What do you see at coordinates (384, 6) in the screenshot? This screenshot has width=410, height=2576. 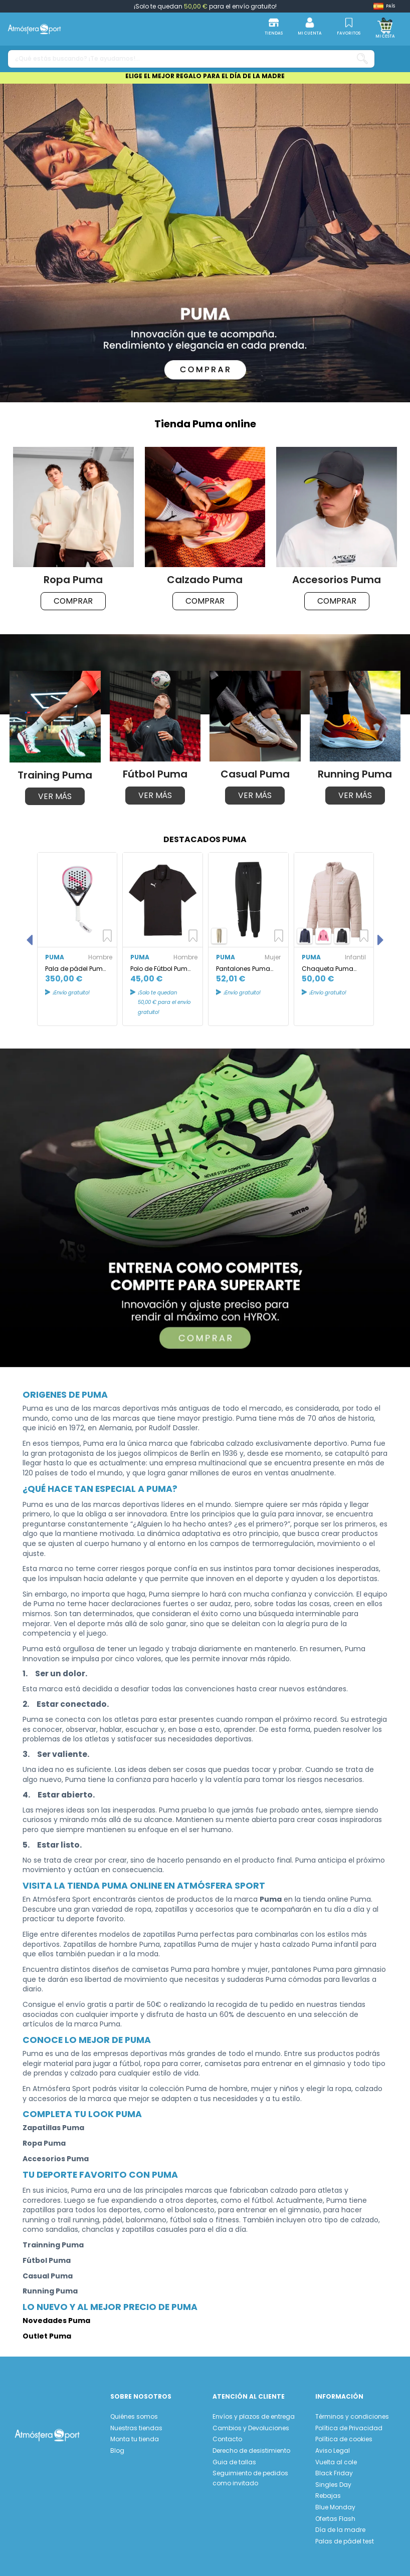 I see `[Shop dropdown]` at bounding box center [384, 6].